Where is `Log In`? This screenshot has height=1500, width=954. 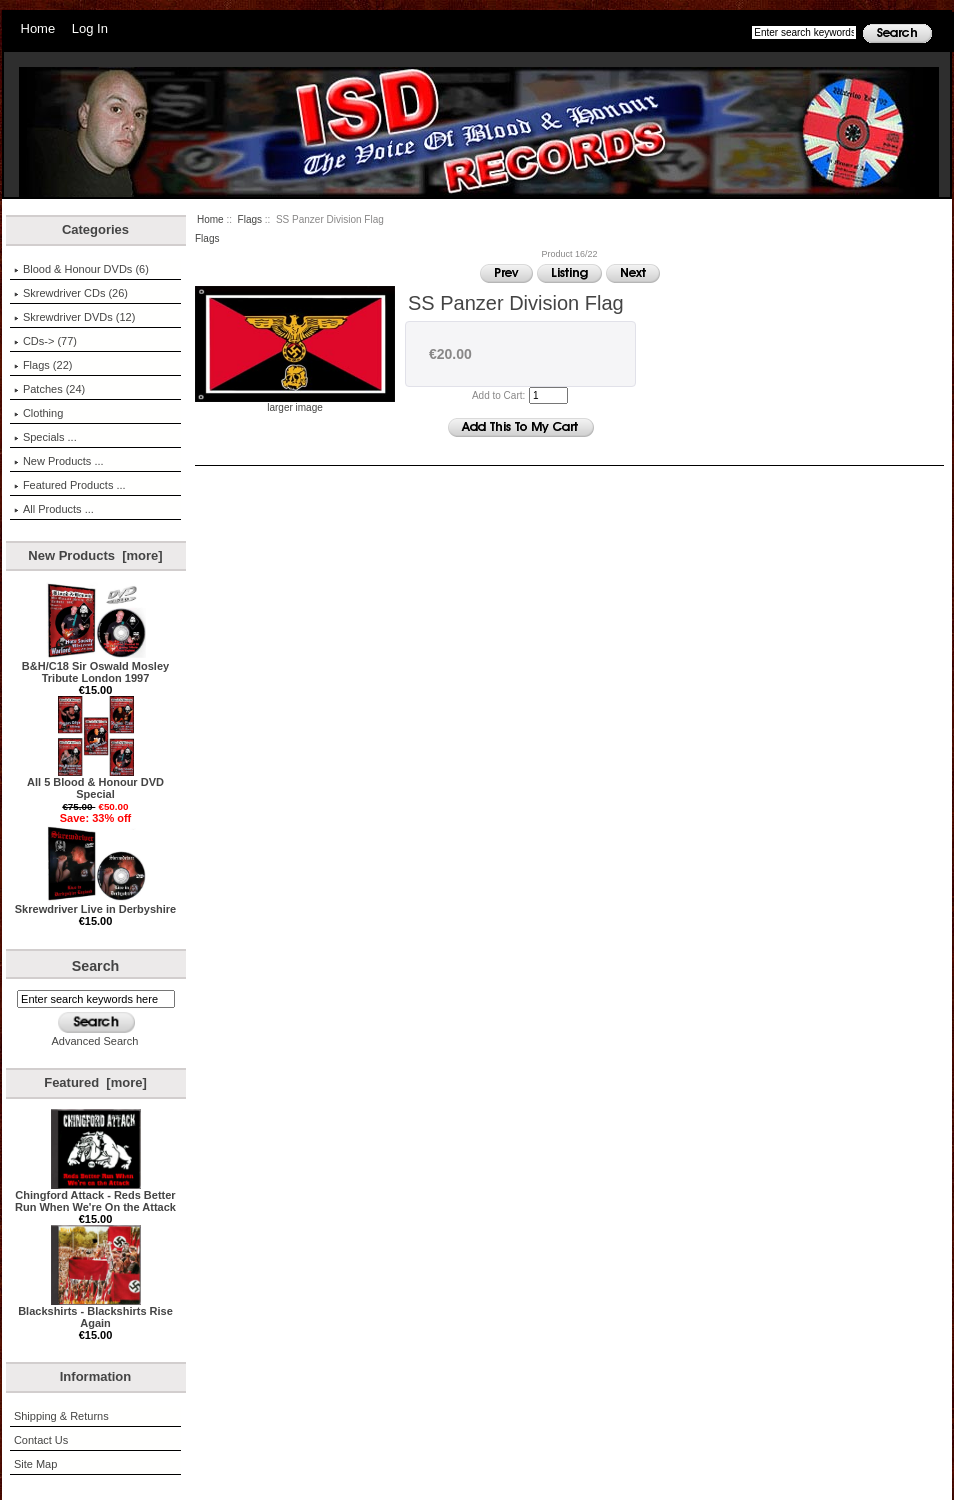 Log In is located at coordinates (90, 28).